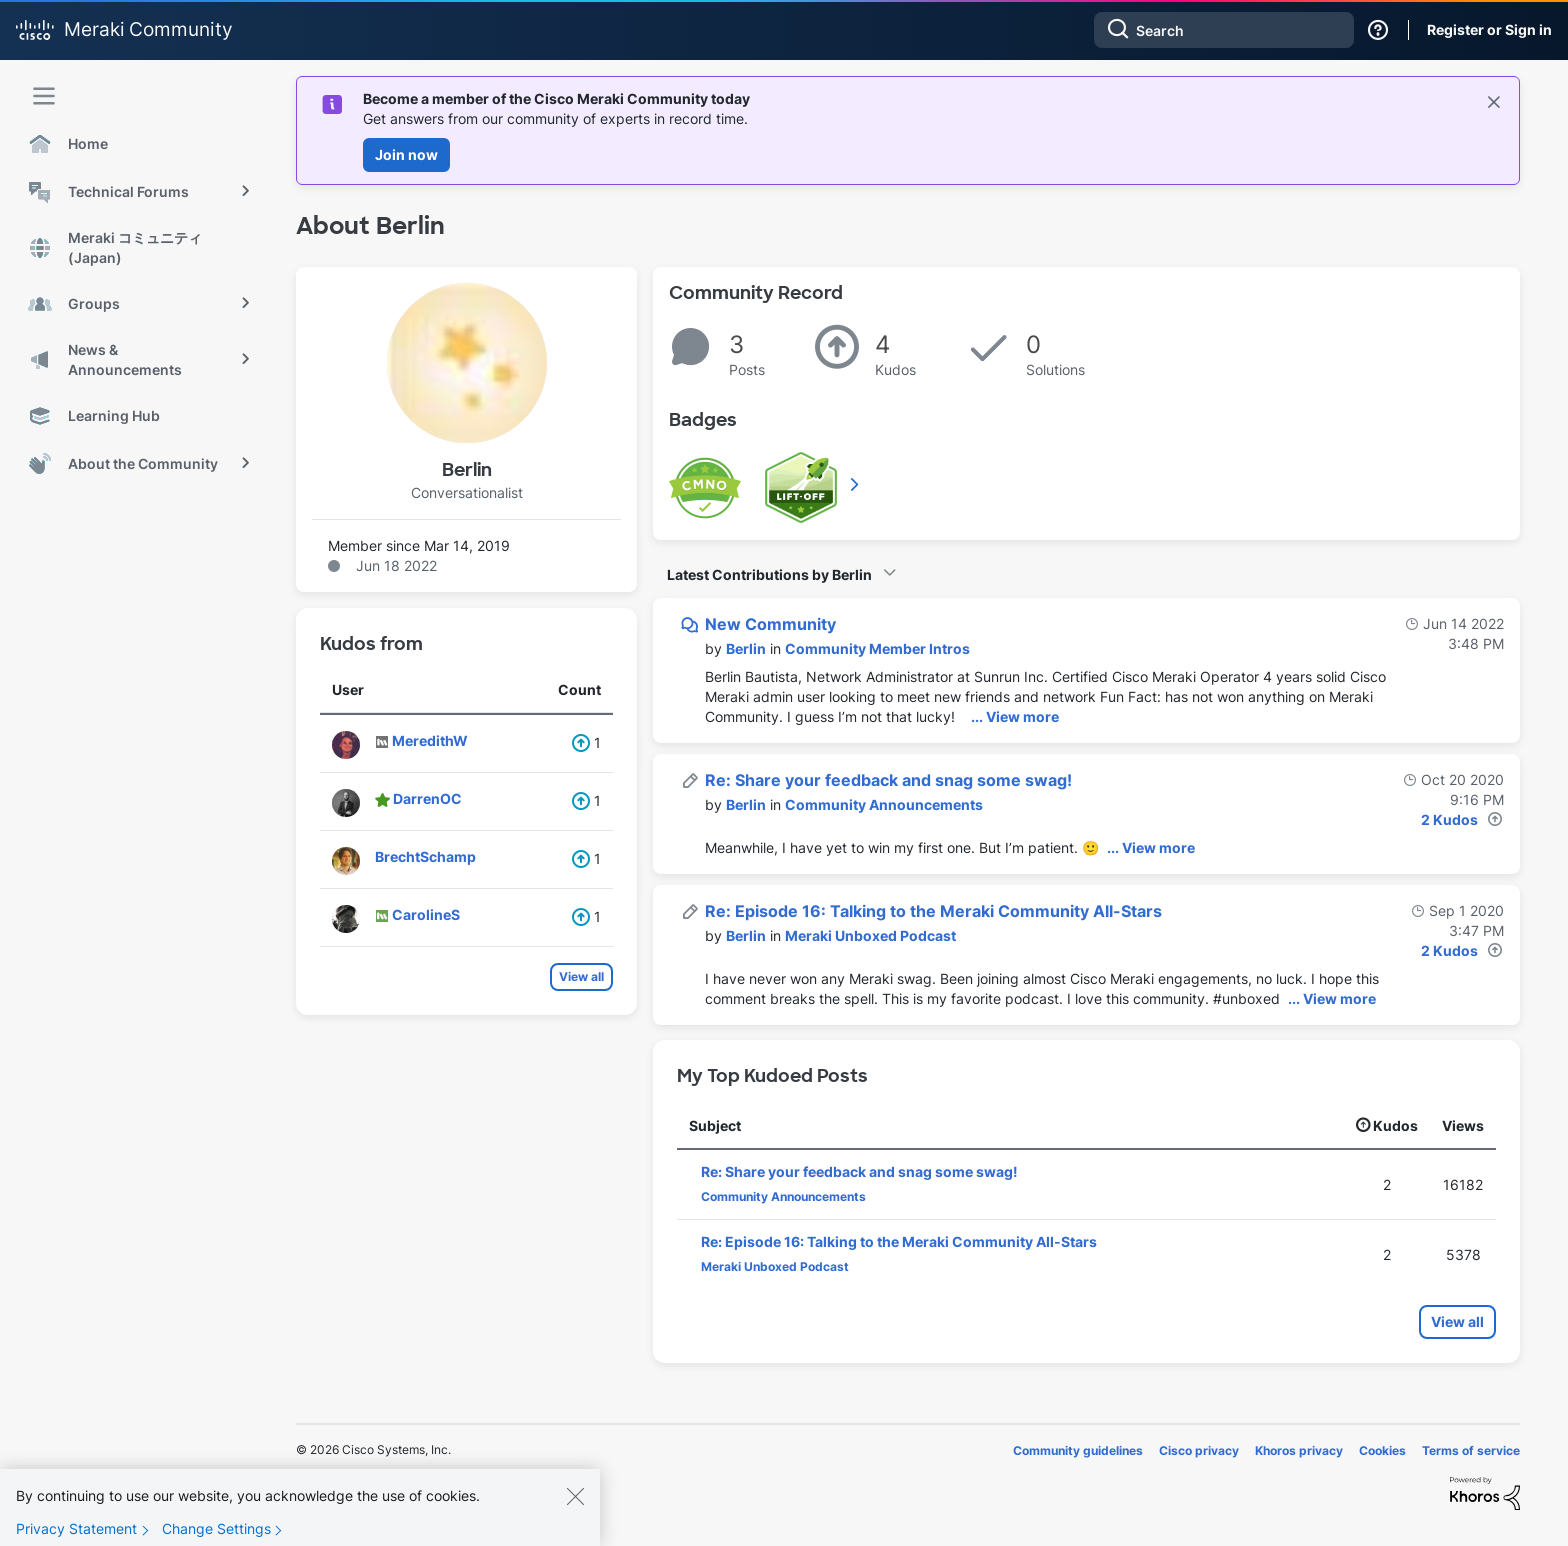  I want to click on Community Member Intros, so click(877, 648).